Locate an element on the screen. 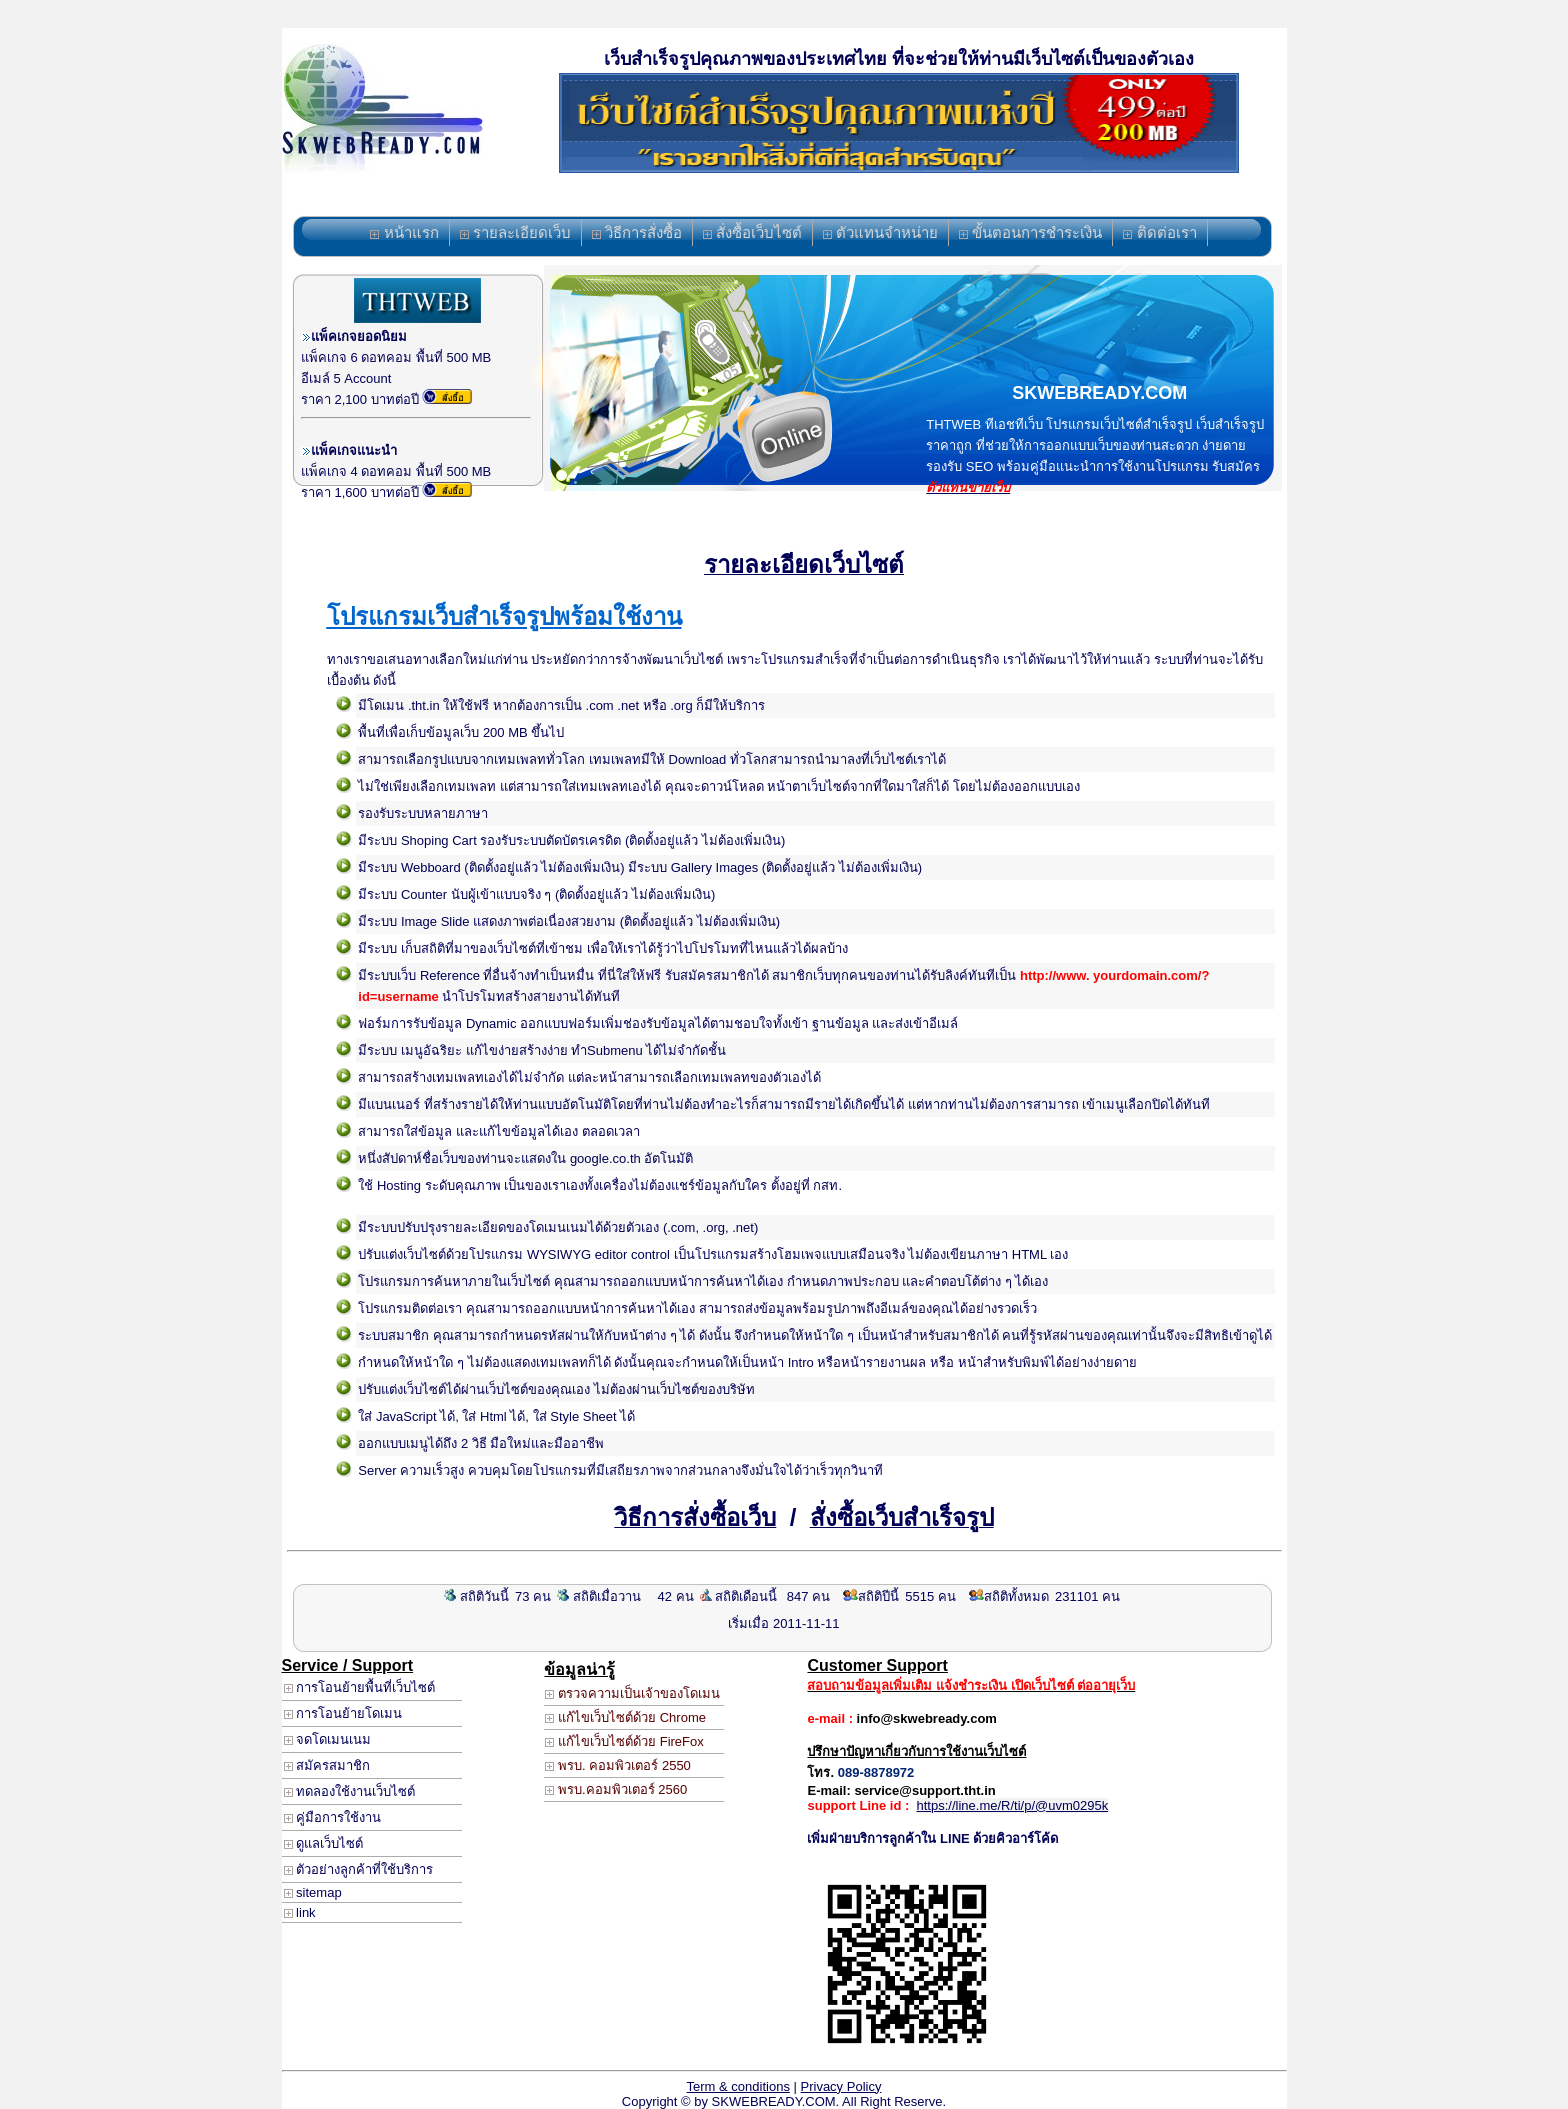 This screenshot has width=1568, height=2109. การโอนย้ายพื้นที่เว็บไซต์ is located at coordinates (360, 1687).